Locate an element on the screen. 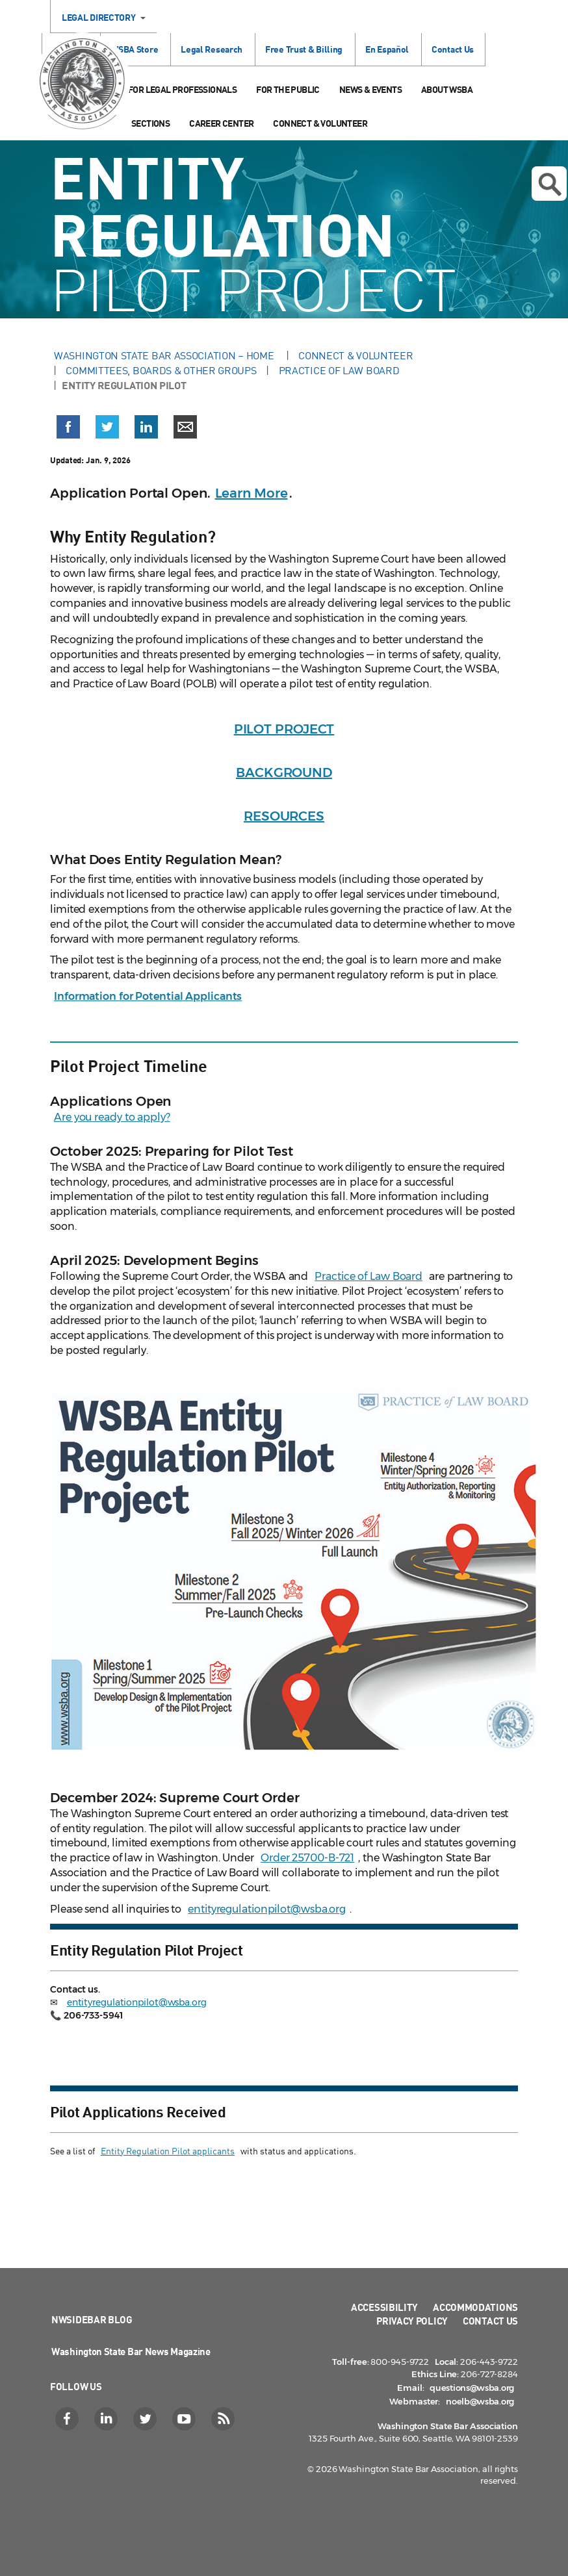  Connect & Volunteer is located at coordinates (320, 123).